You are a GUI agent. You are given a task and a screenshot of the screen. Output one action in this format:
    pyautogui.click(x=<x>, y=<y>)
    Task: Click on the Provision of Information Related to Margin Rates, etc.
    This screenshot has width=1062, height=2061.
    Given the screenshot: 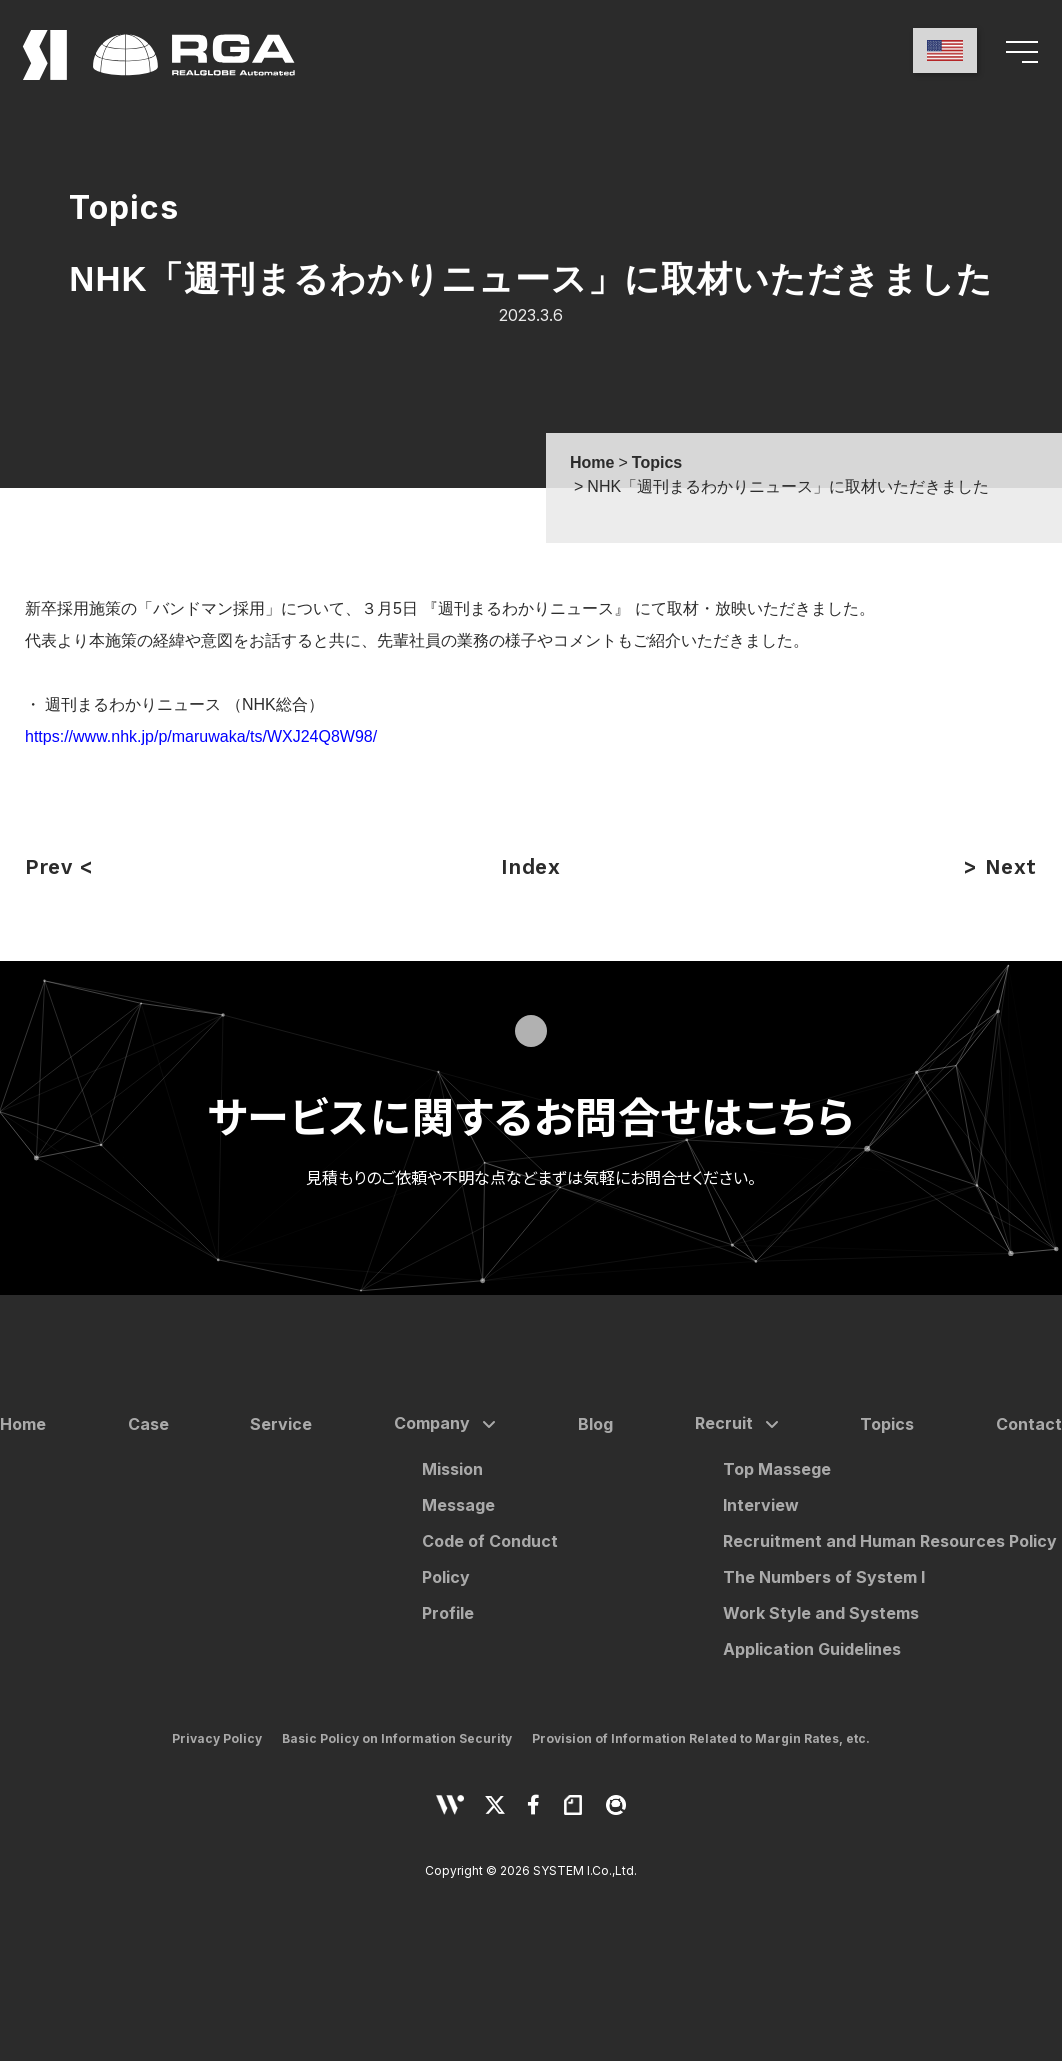 What is the action you would take?
    pyautogui.click(x=701, y=1738)
    